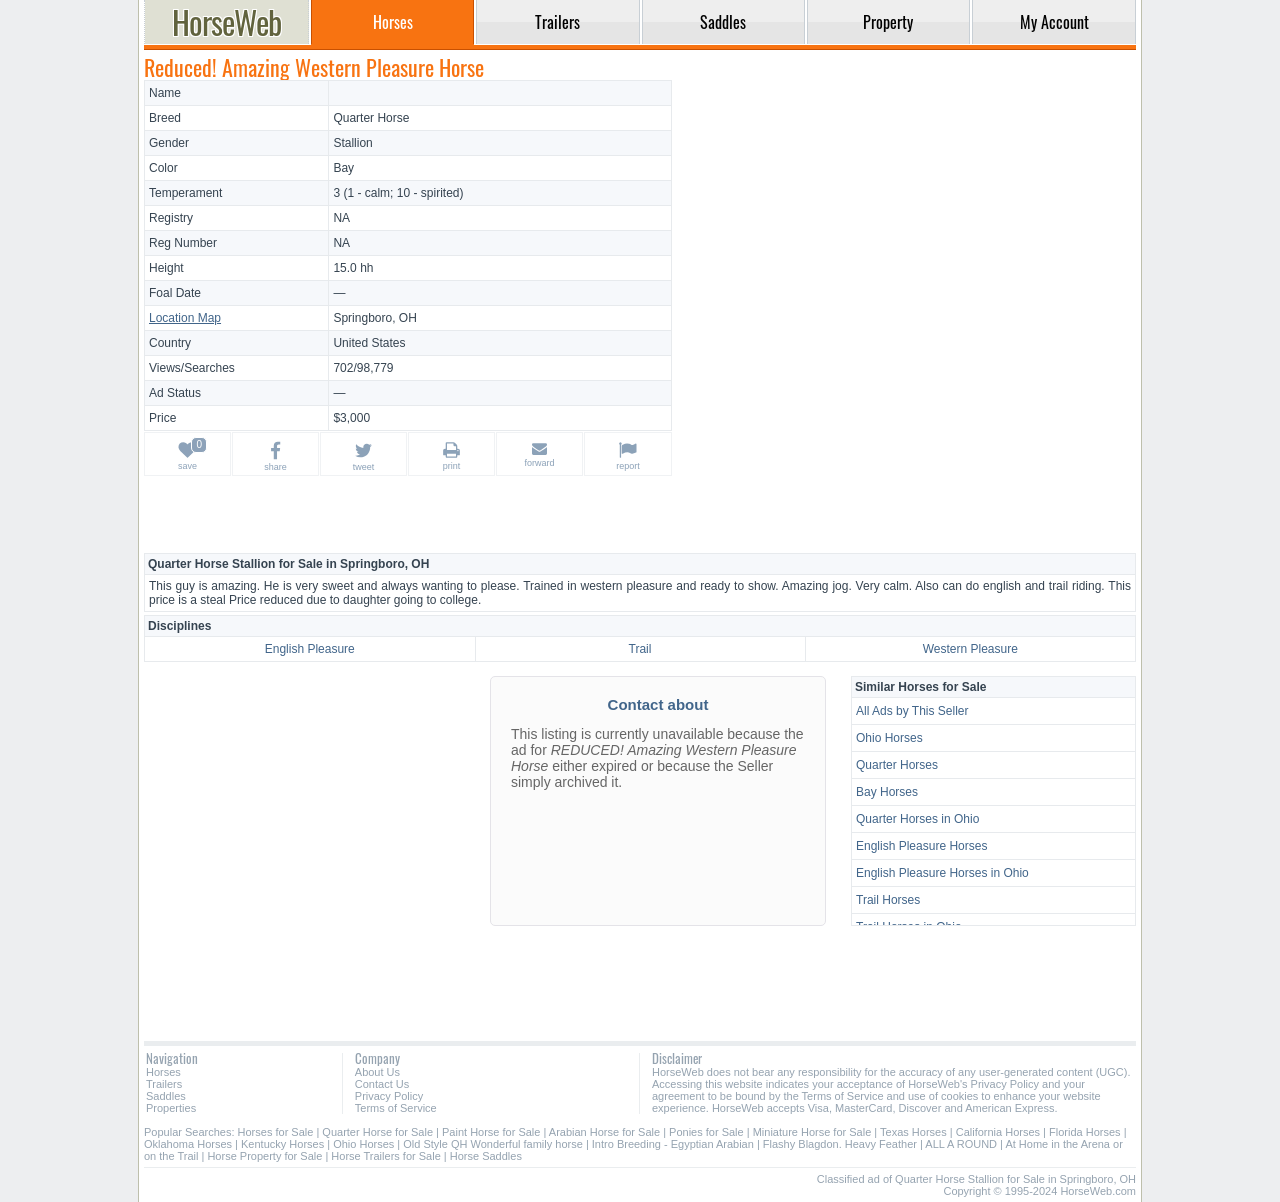 The height and width of the screenshot is (1202, 1280). Describe the element at coordinates (185, 318) in the screenshot. I see `Location Map` at that location.